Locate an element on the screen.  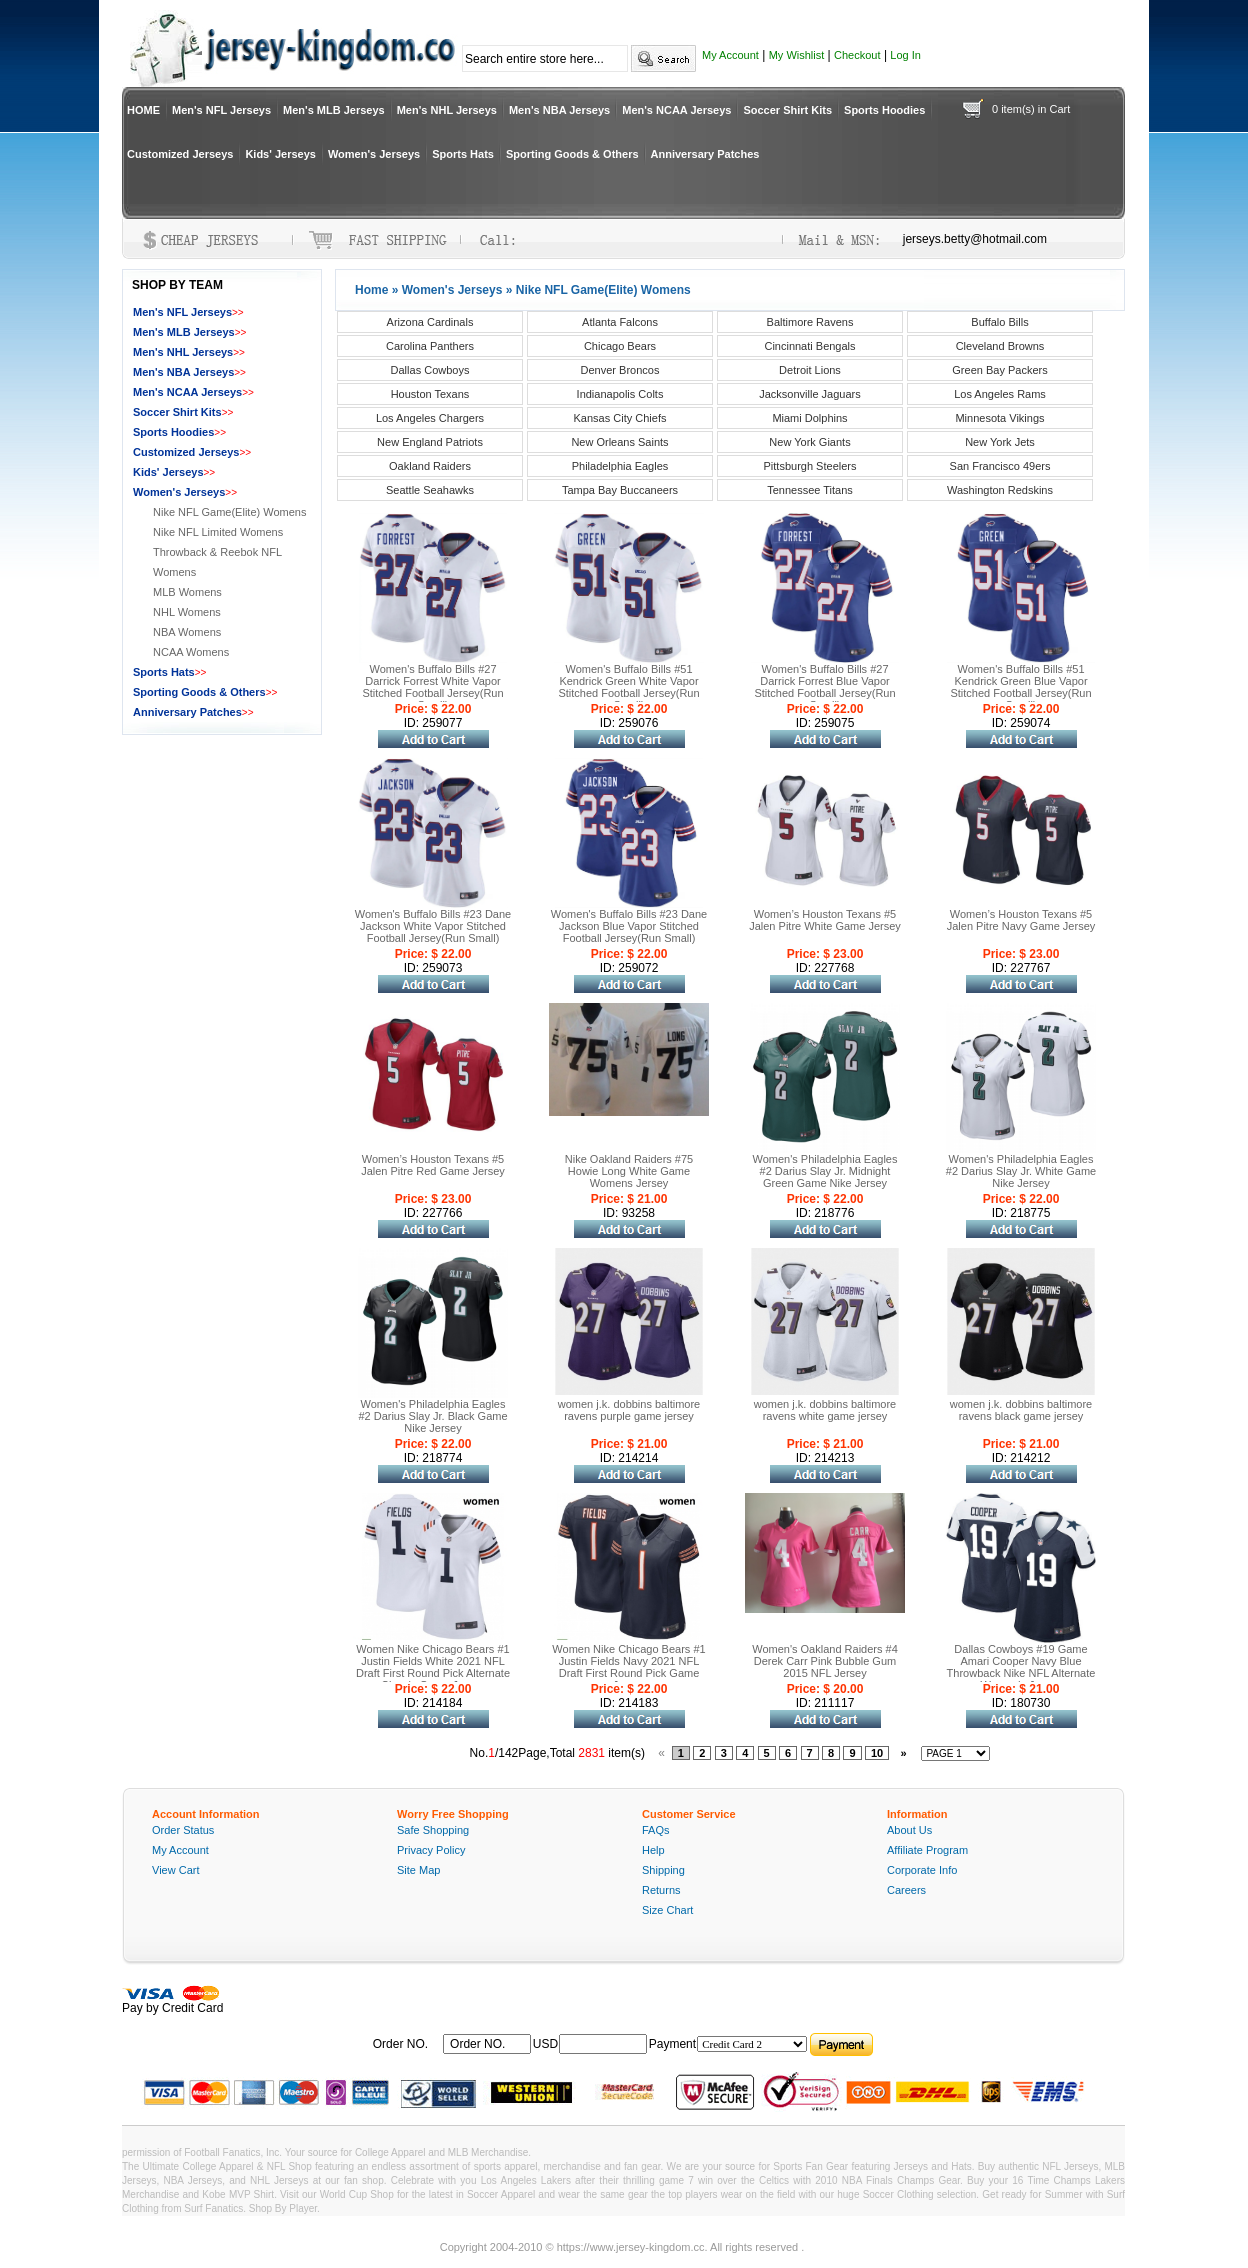
Cleveland Browns is located at coordinates (1000, 346).